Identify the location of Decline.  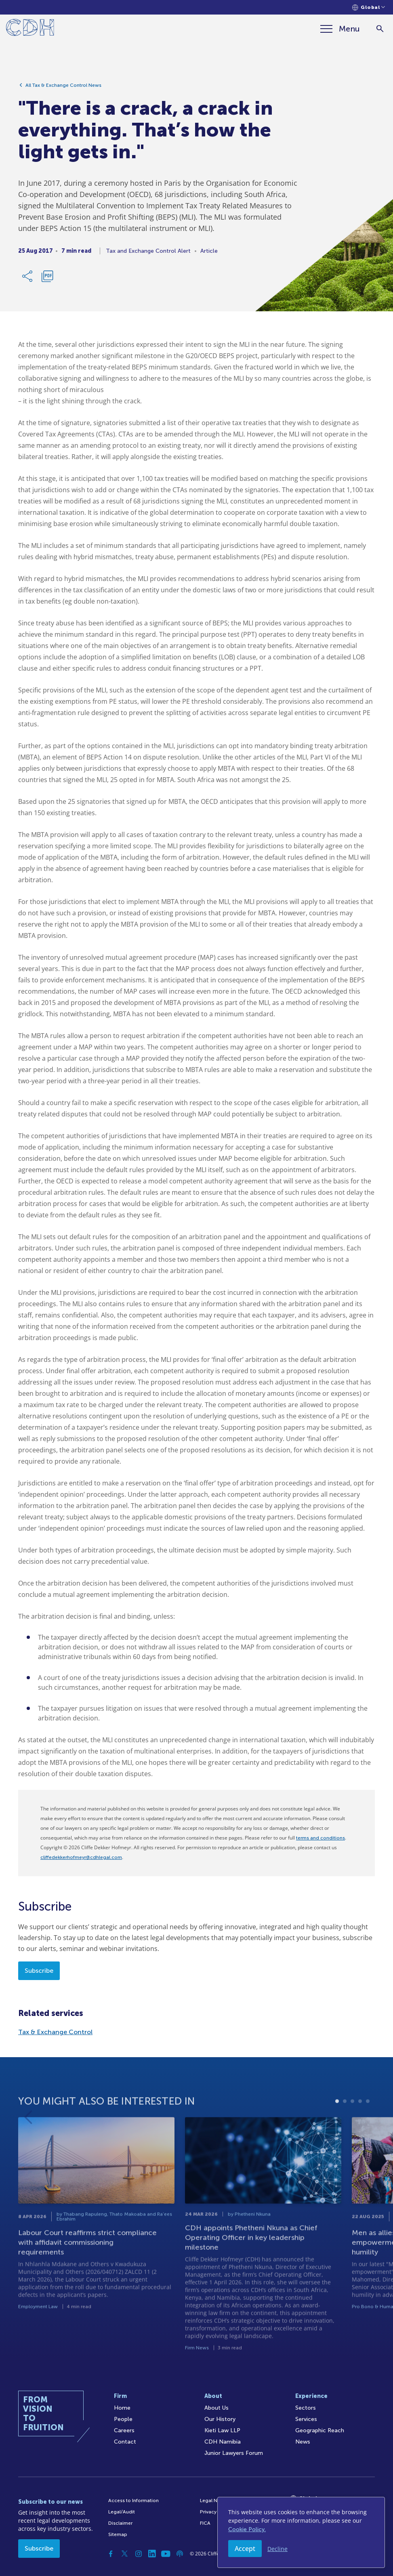
(277, 2549).